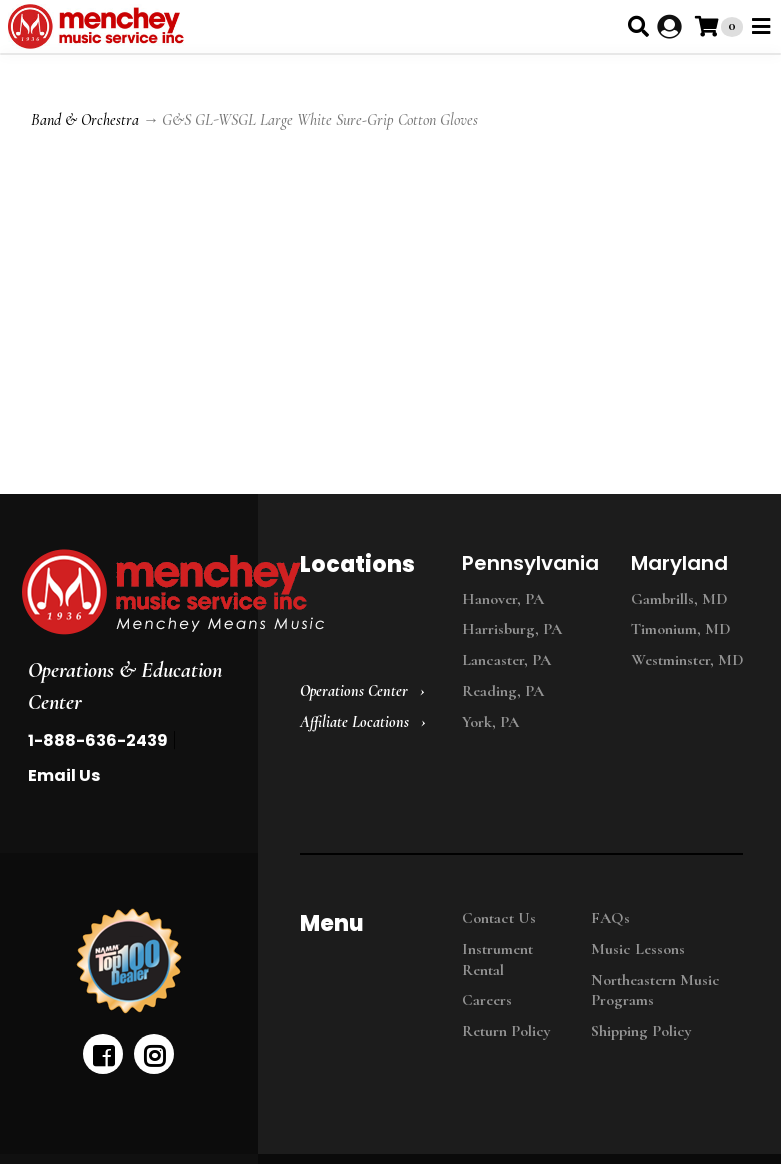 The height and width of the screenshot is (1164, 781). I want to click on 1-888-636-2439, so click(98, 740).